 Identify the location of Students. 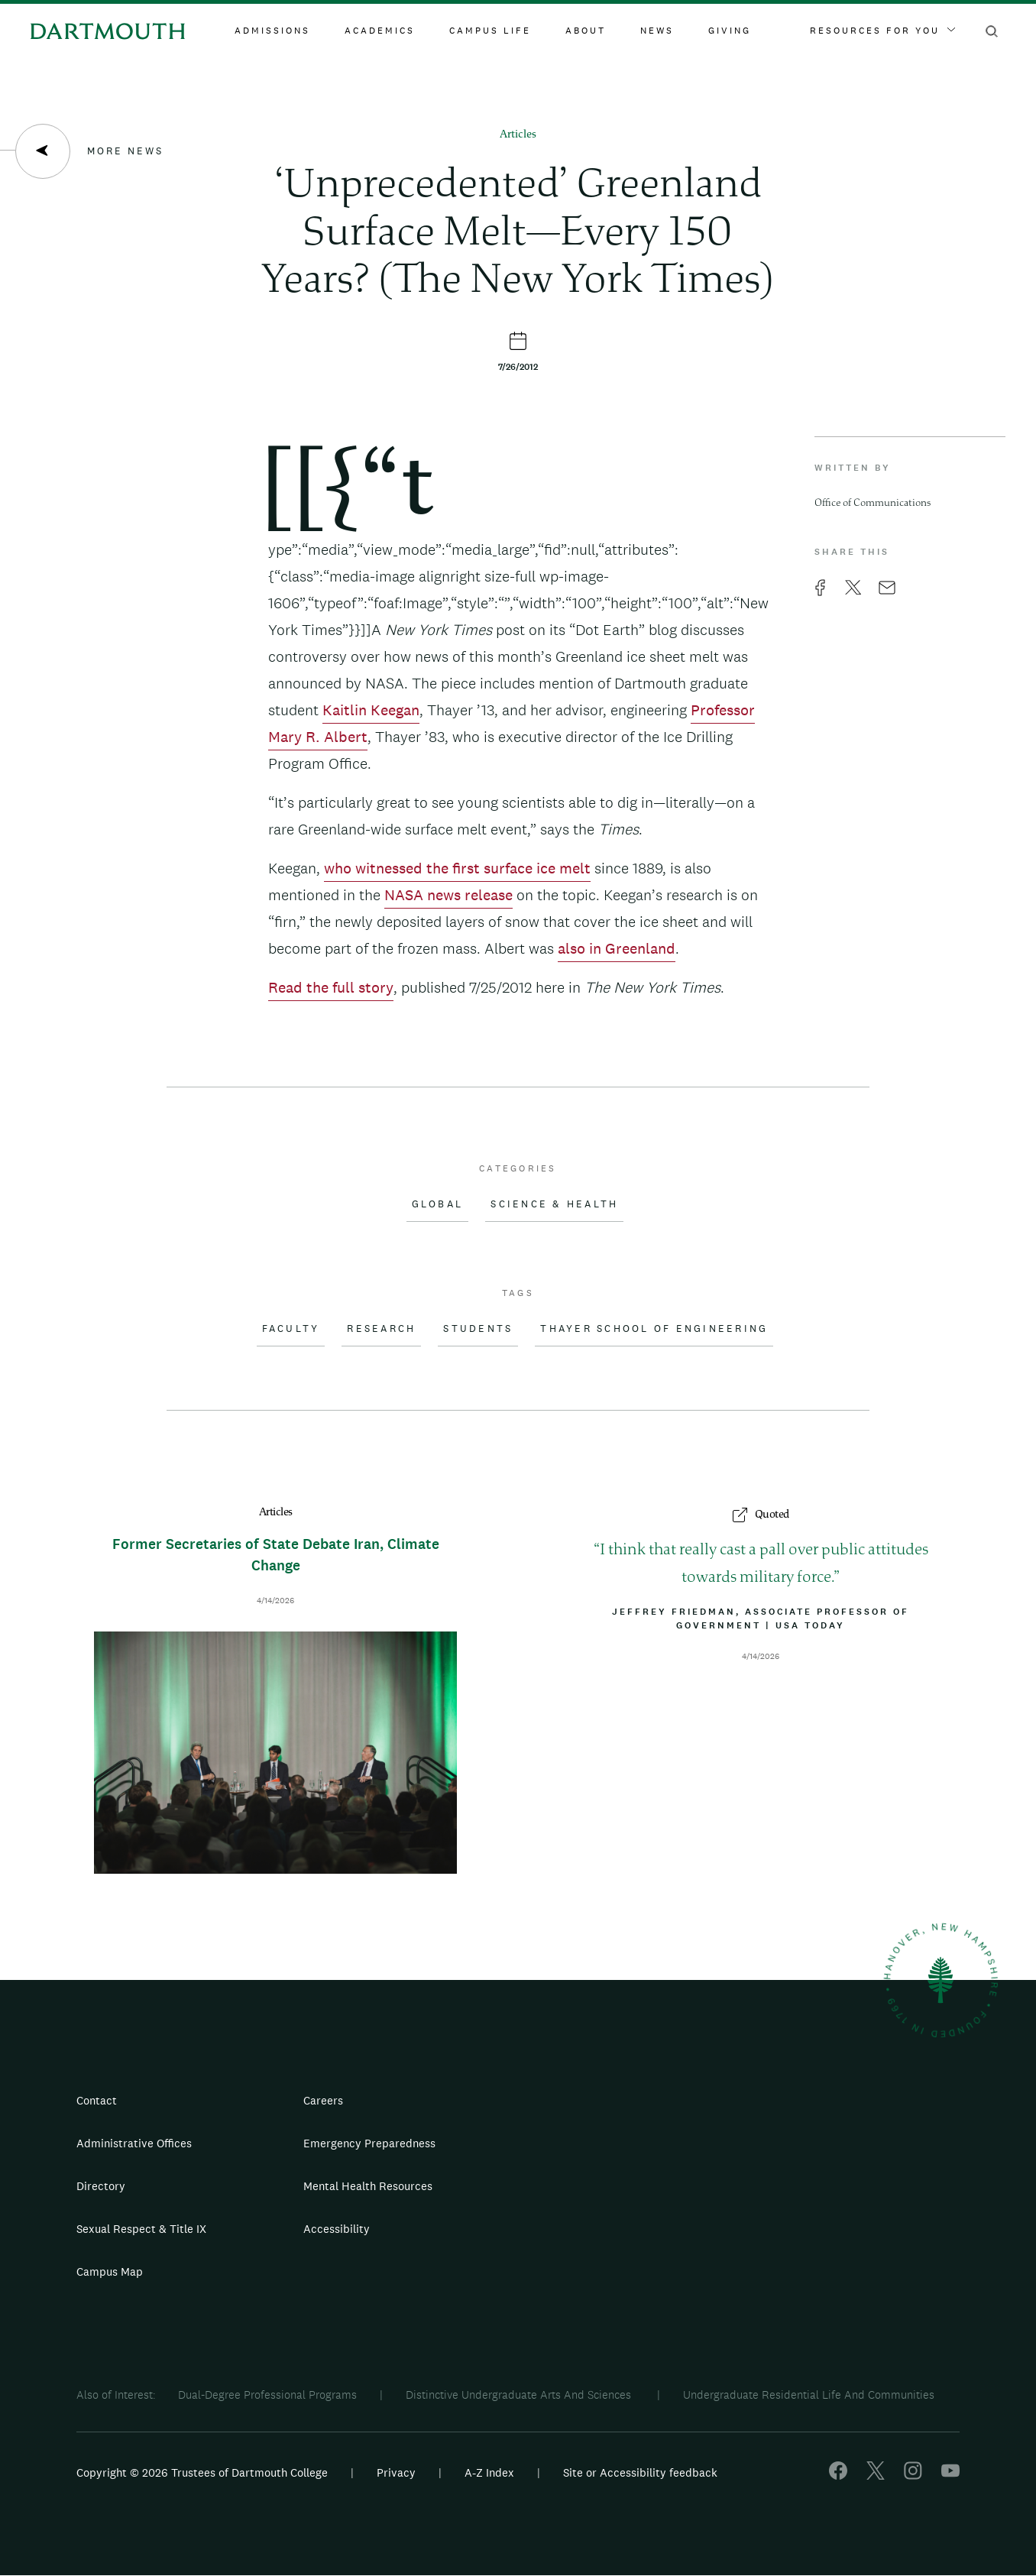
(478, 1329).